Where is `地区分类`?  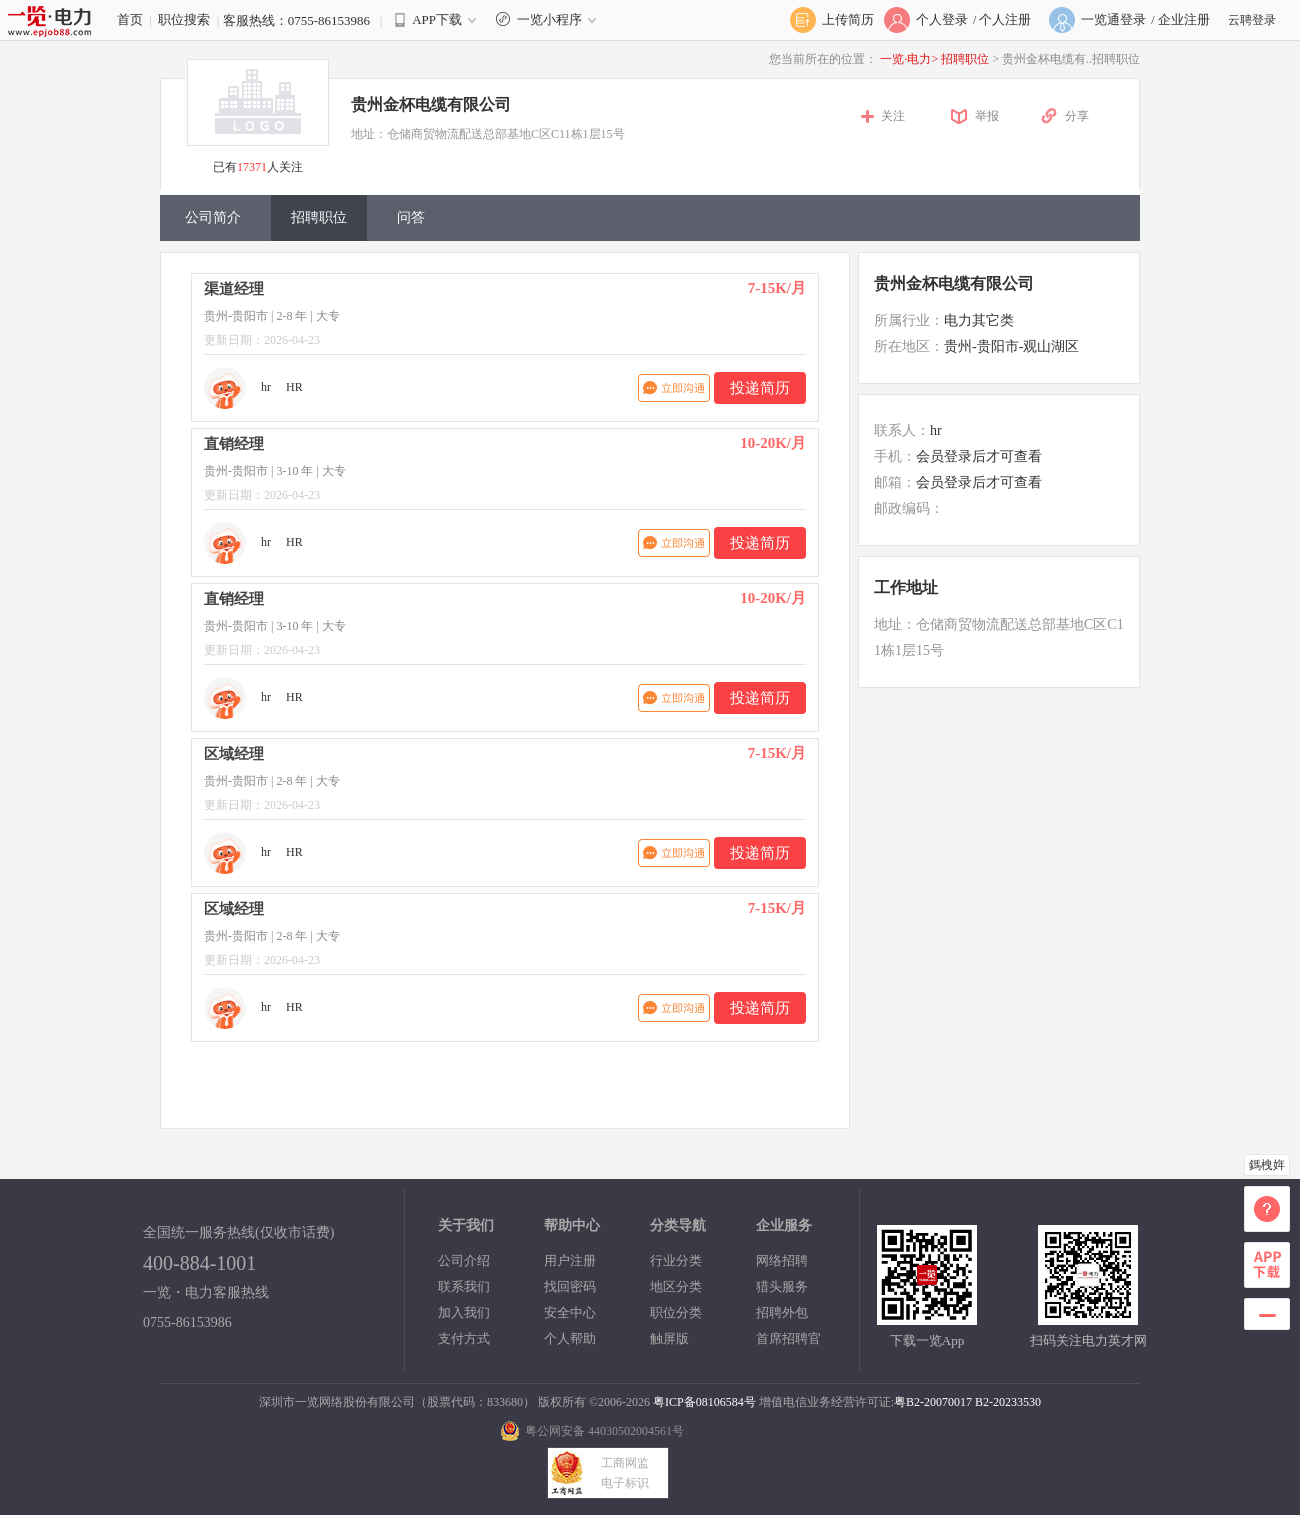 地区分类 is located at coordinates (676, 1286).